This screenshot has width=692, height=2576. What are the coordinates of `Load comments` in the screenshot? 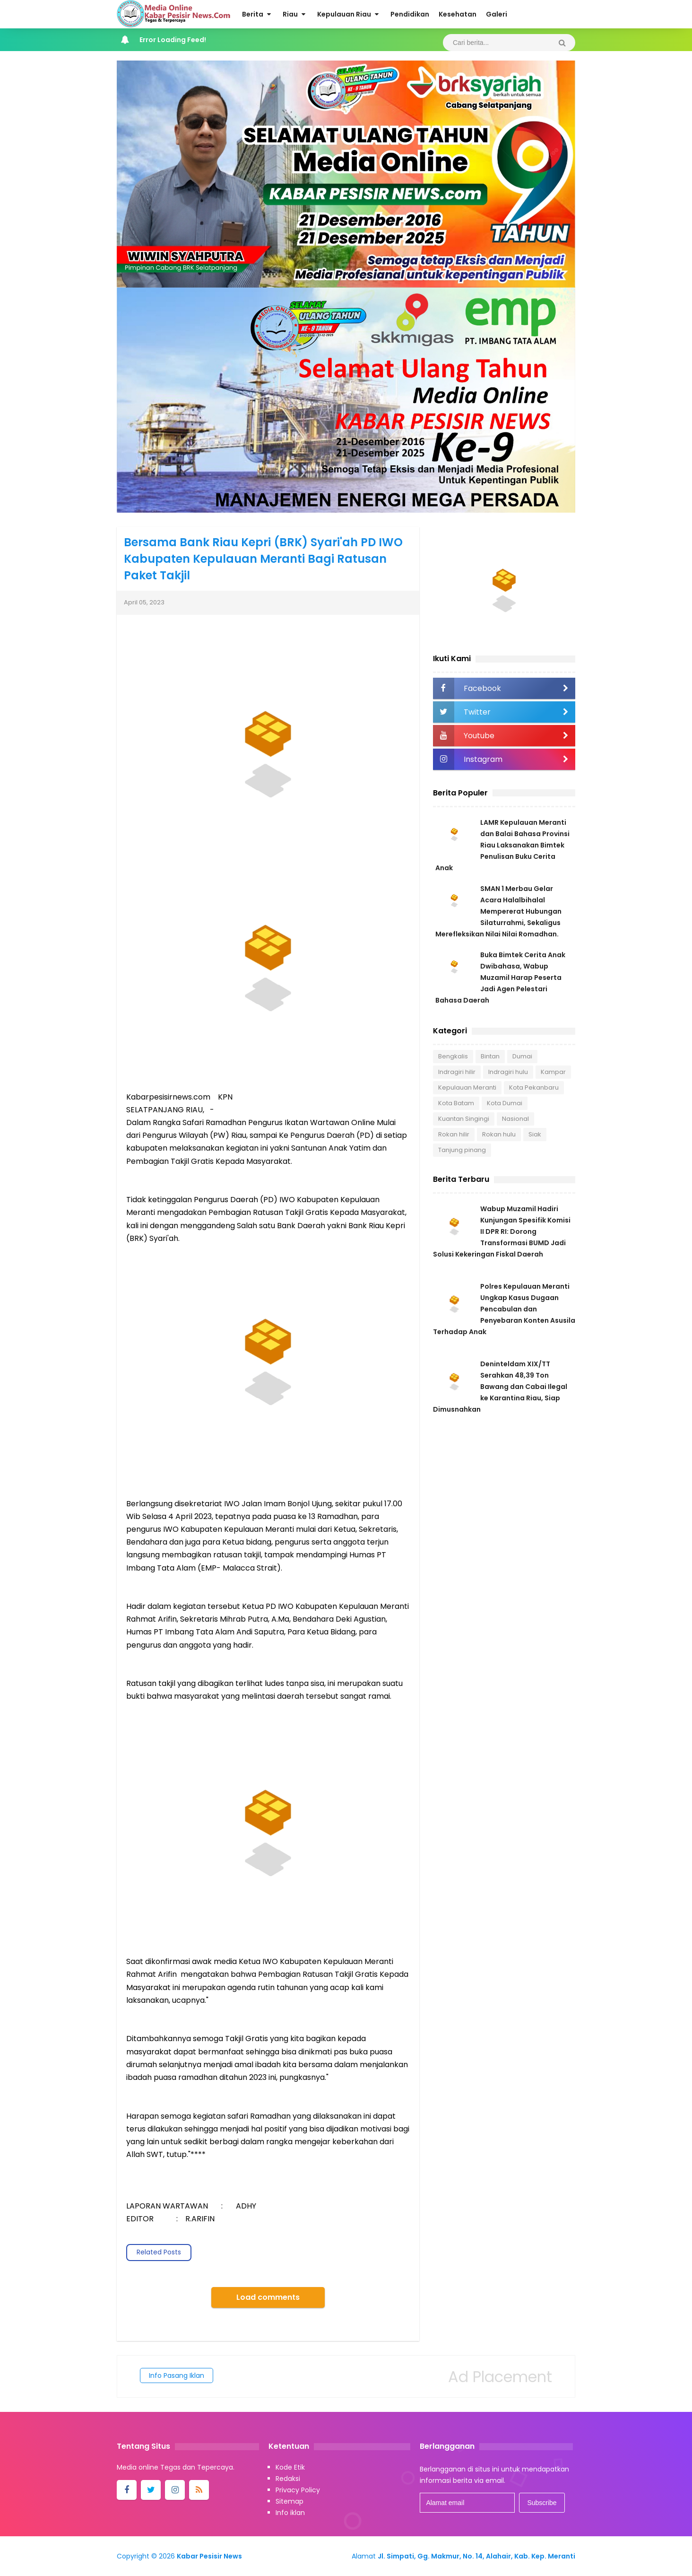 It's located at (268, 2297).